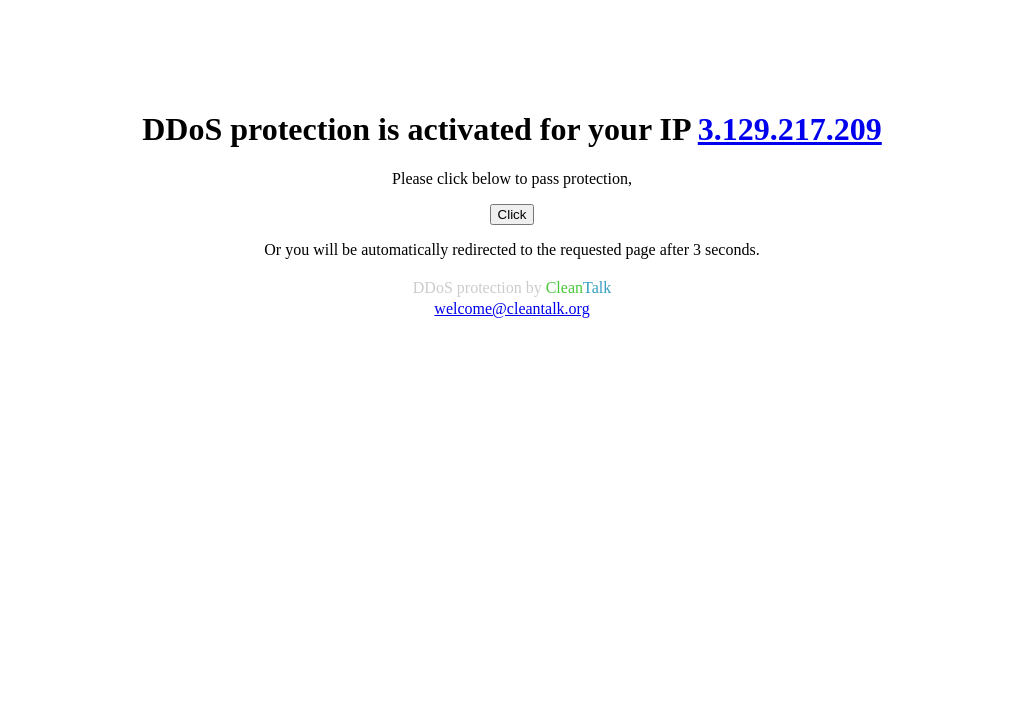  Describe the element at coordinates (511, 308) in the screenshot. I see `welcome@cleantalk.org` at that location.